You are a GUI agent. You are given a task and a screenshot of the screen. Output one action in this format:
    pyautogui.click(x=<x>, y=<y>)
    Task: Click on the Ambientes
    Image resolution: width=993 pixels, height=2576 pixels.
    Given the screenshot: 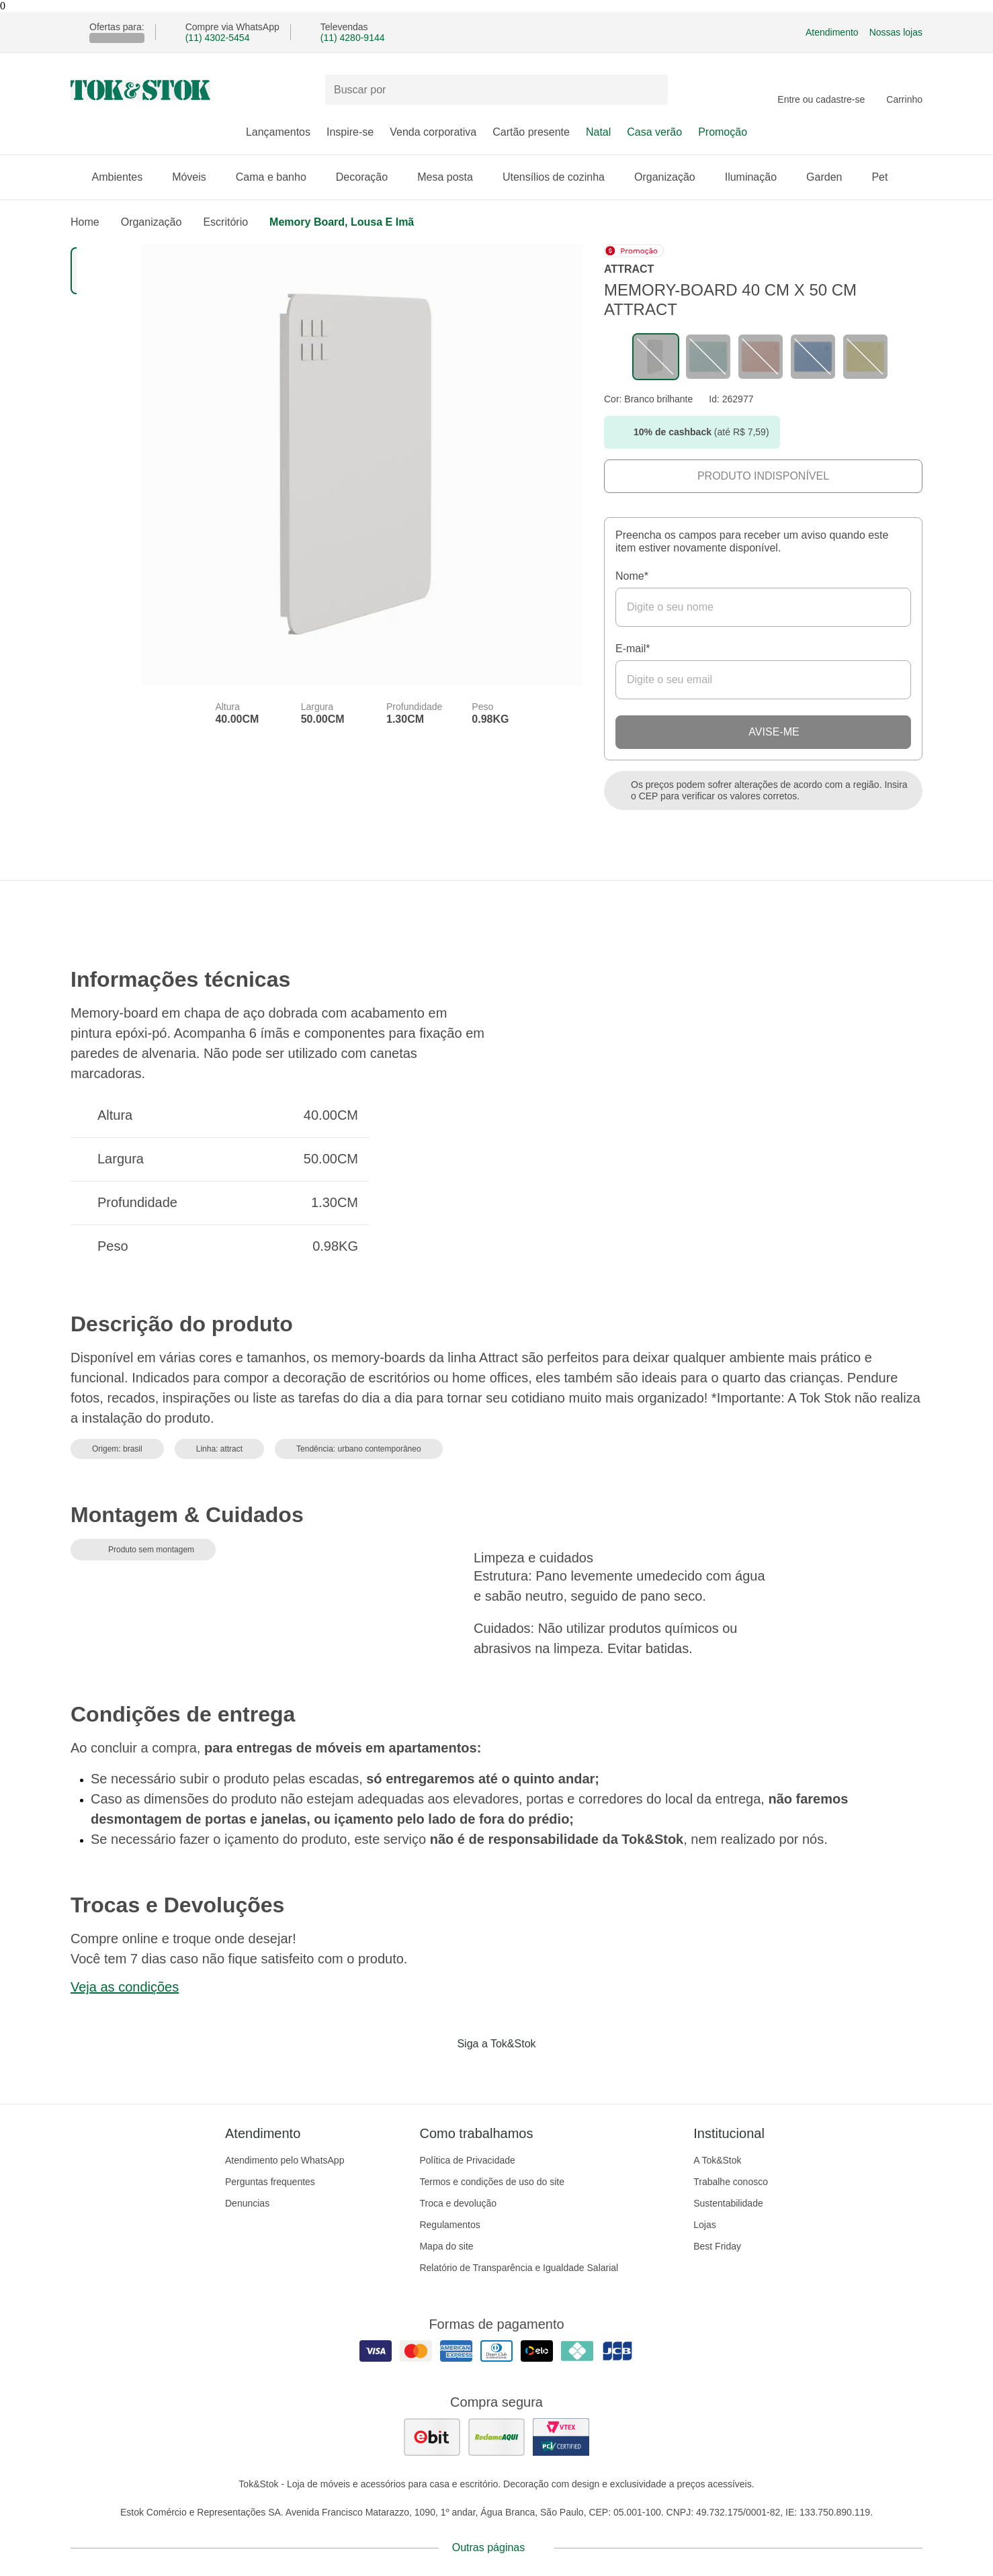 What is the action you would take?
    pyautogui.click(x=124, y=177)
    